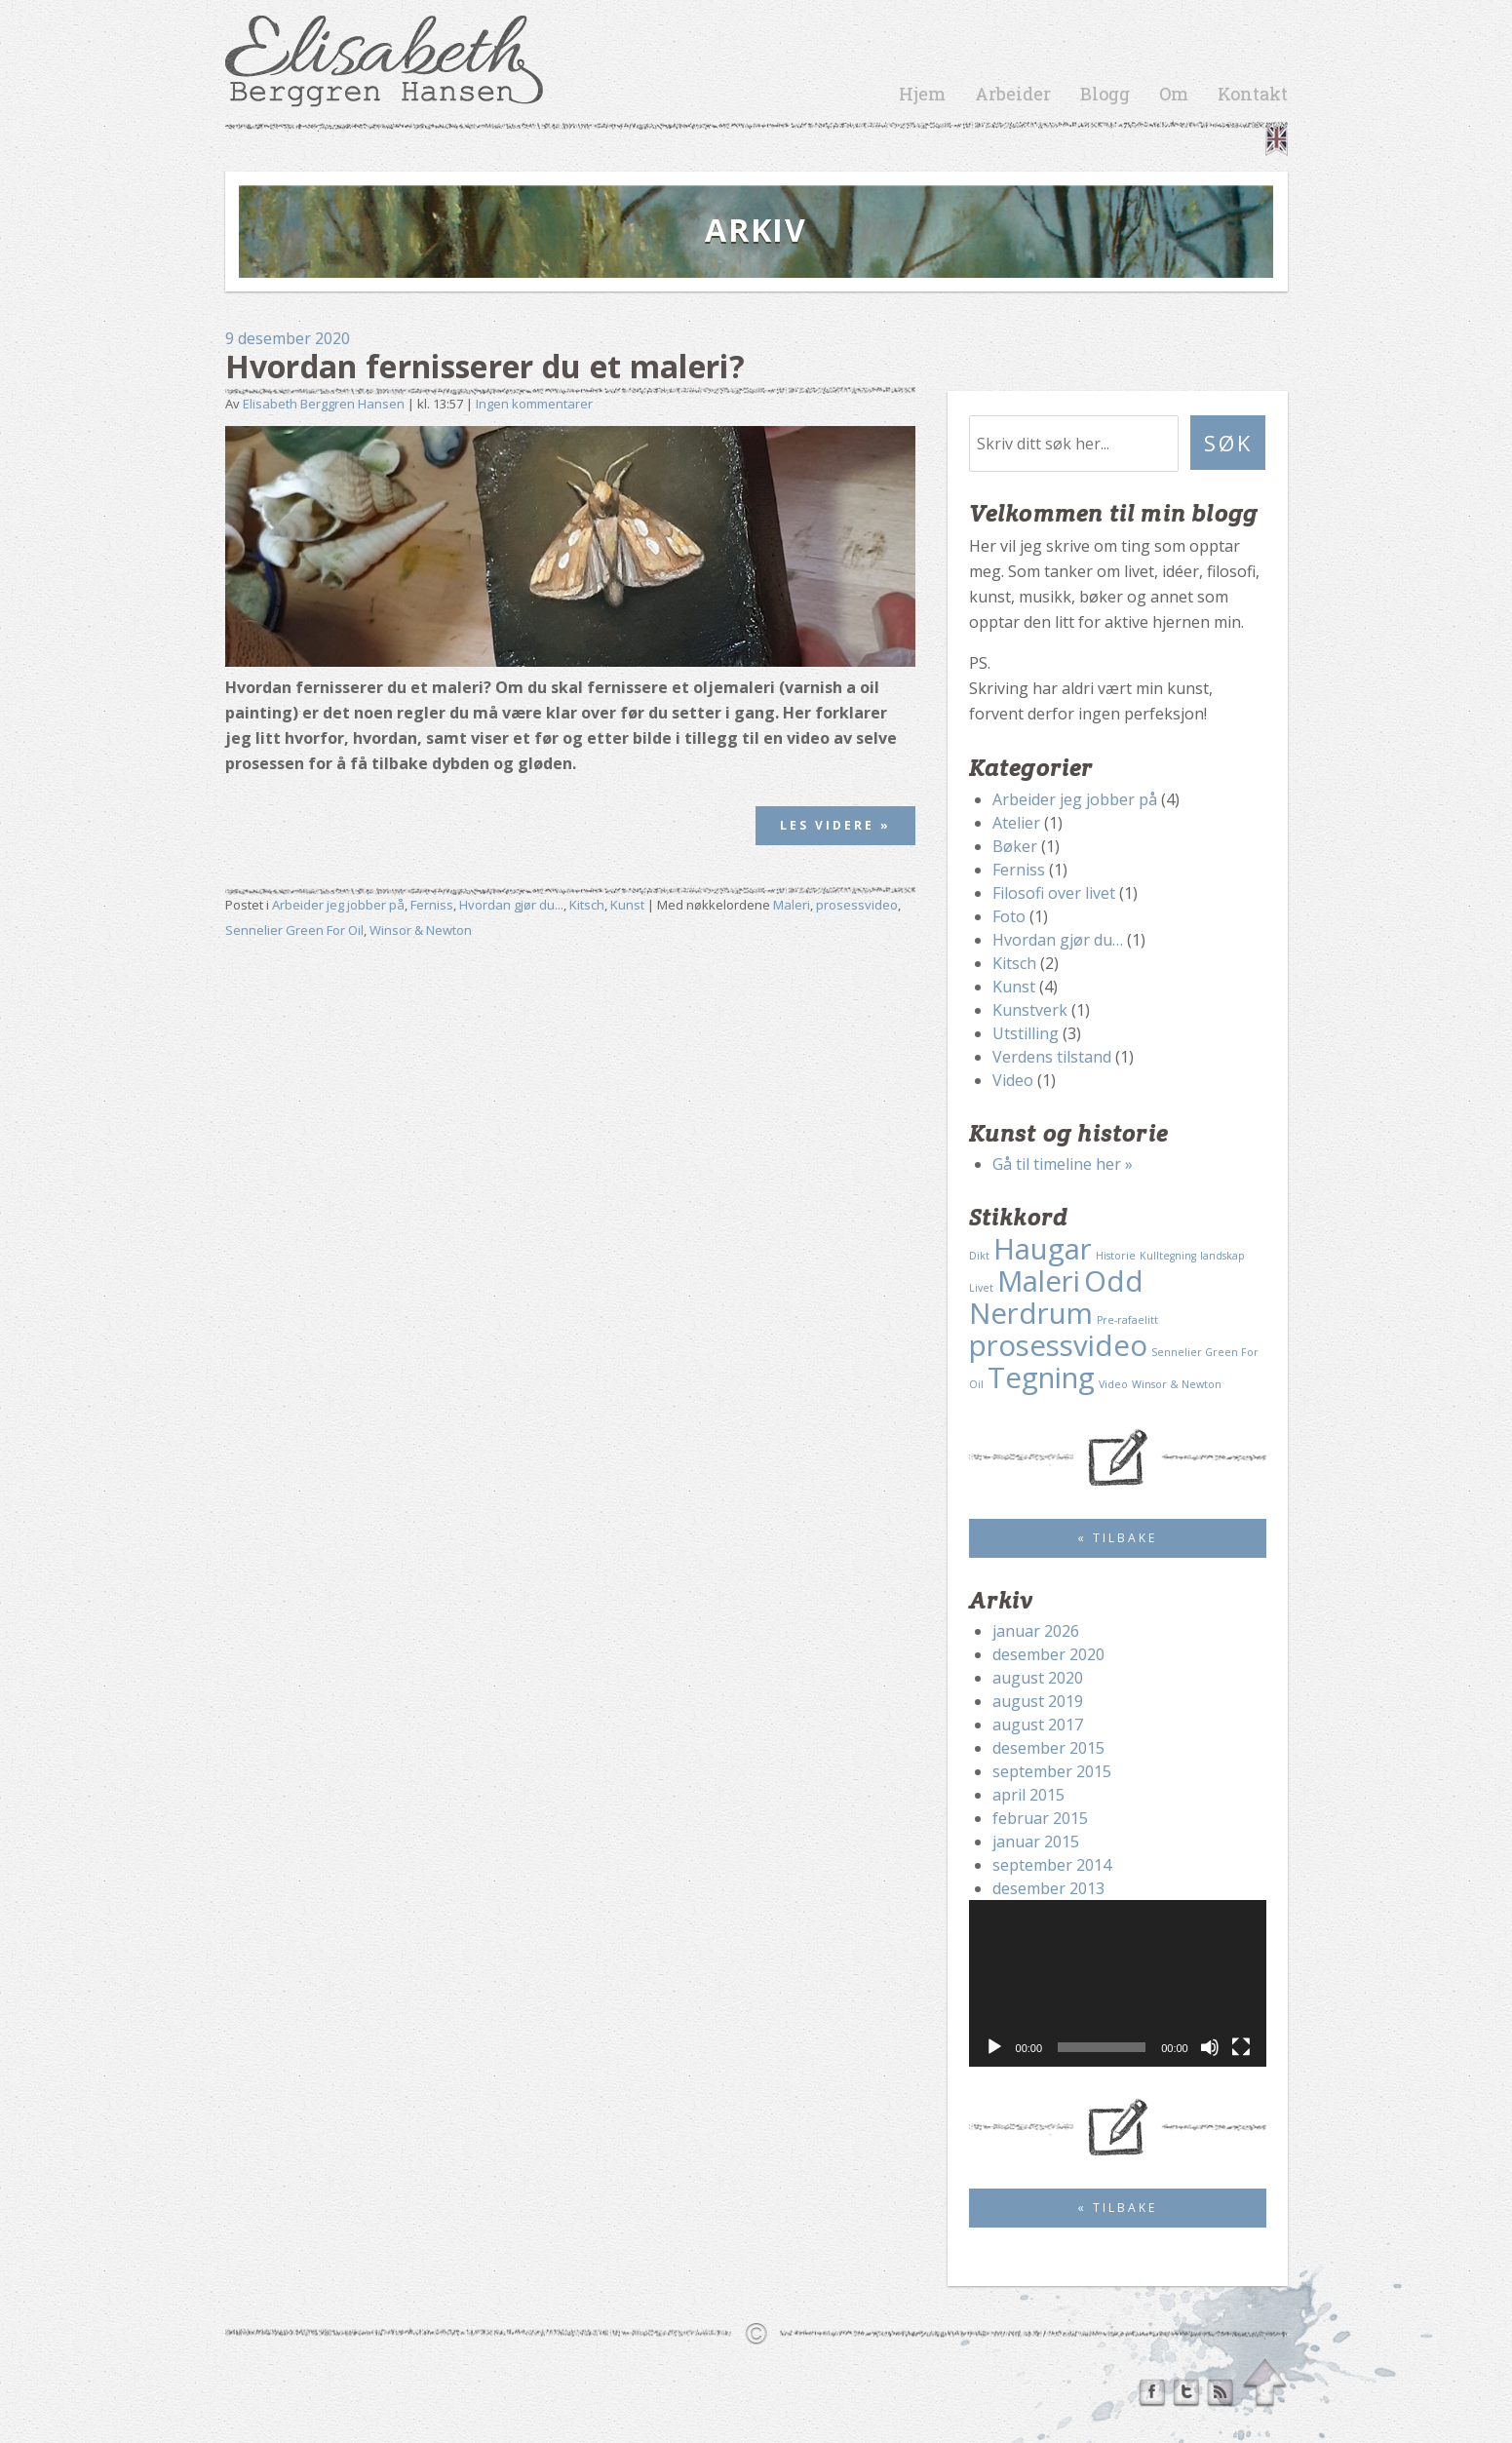 Image resolution: width=1512 pixels, height=2443 pixels. I want to click on Hvordan gjør du…, so click(1057, 939).